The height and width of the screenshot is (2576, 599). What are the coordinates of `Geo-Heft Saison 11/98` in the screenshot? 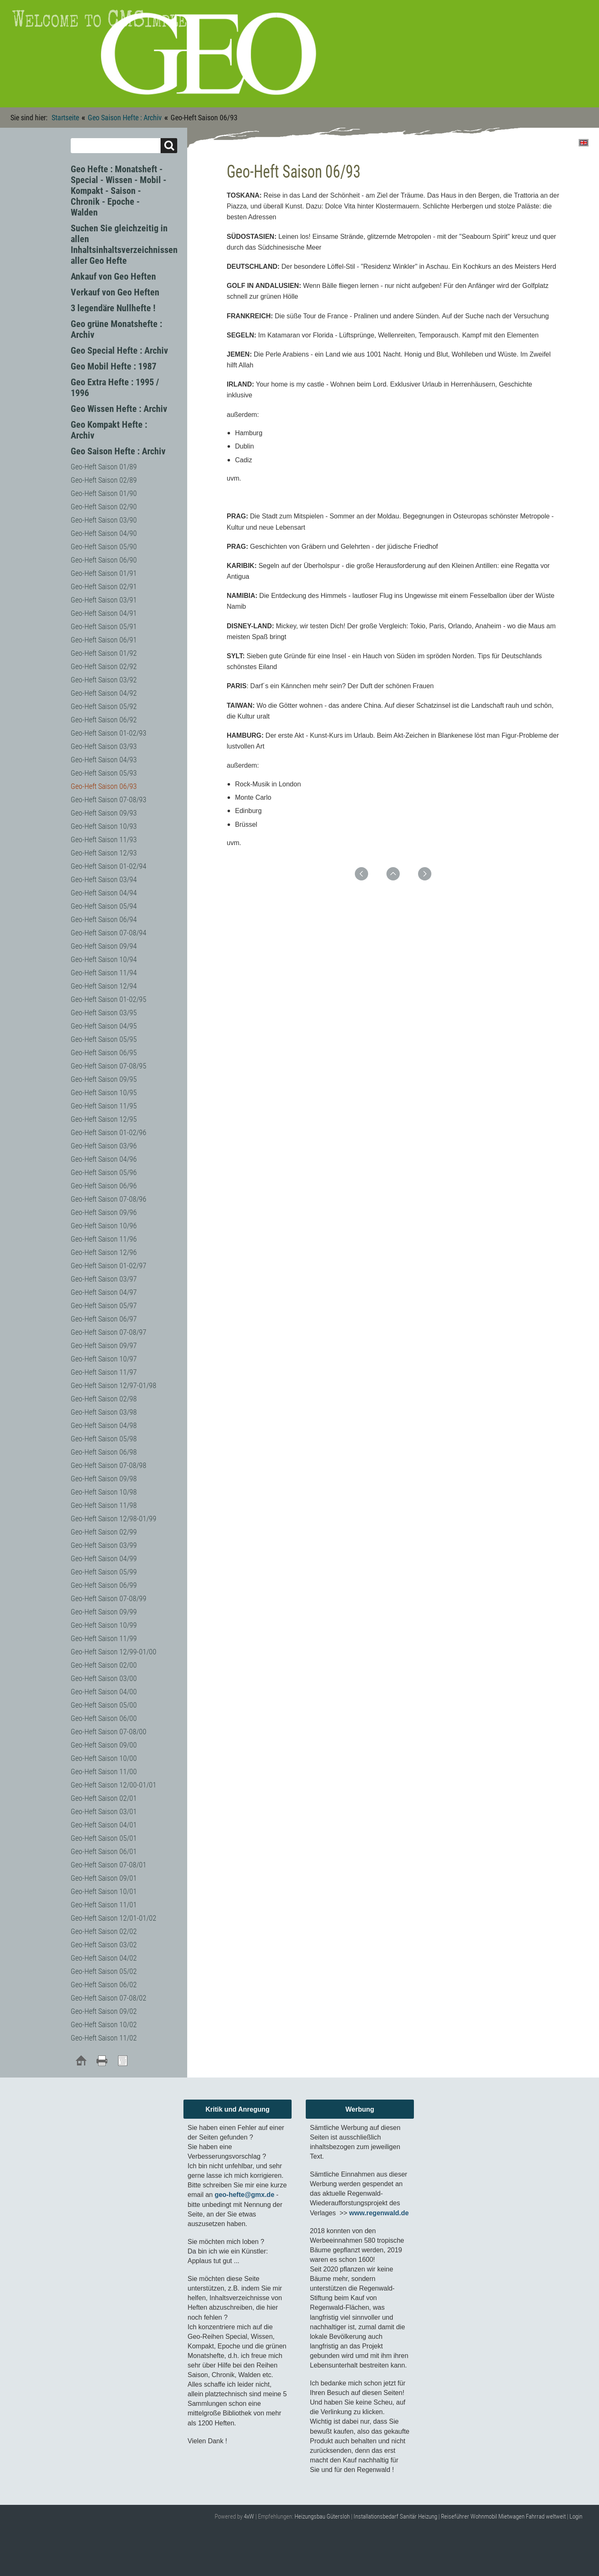 It's located at (104, 1505).